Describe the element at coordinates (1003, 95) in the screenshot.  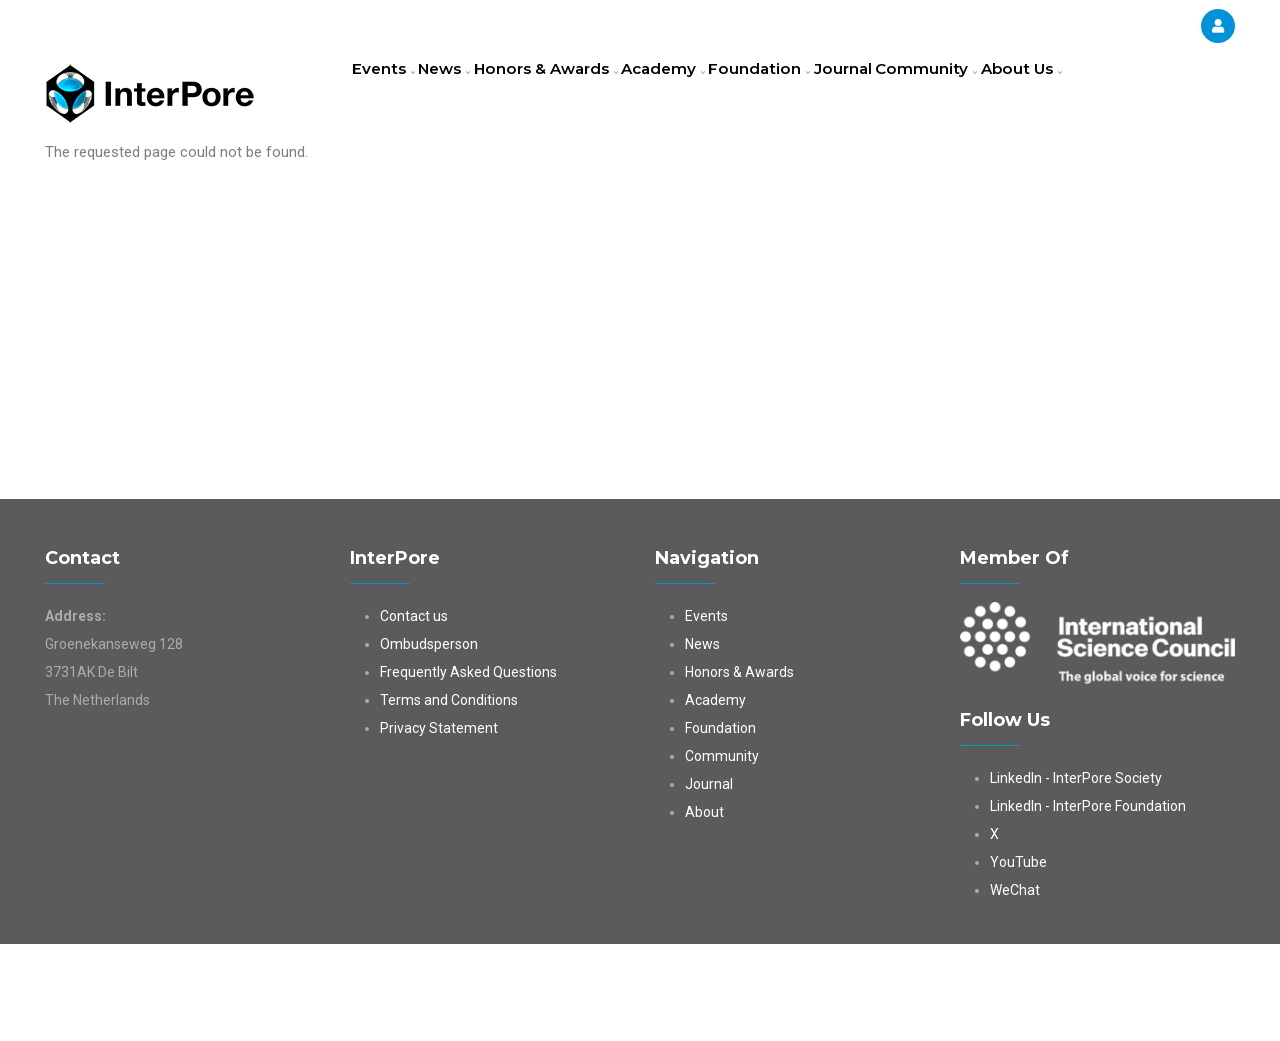
I see `Community` at that location.